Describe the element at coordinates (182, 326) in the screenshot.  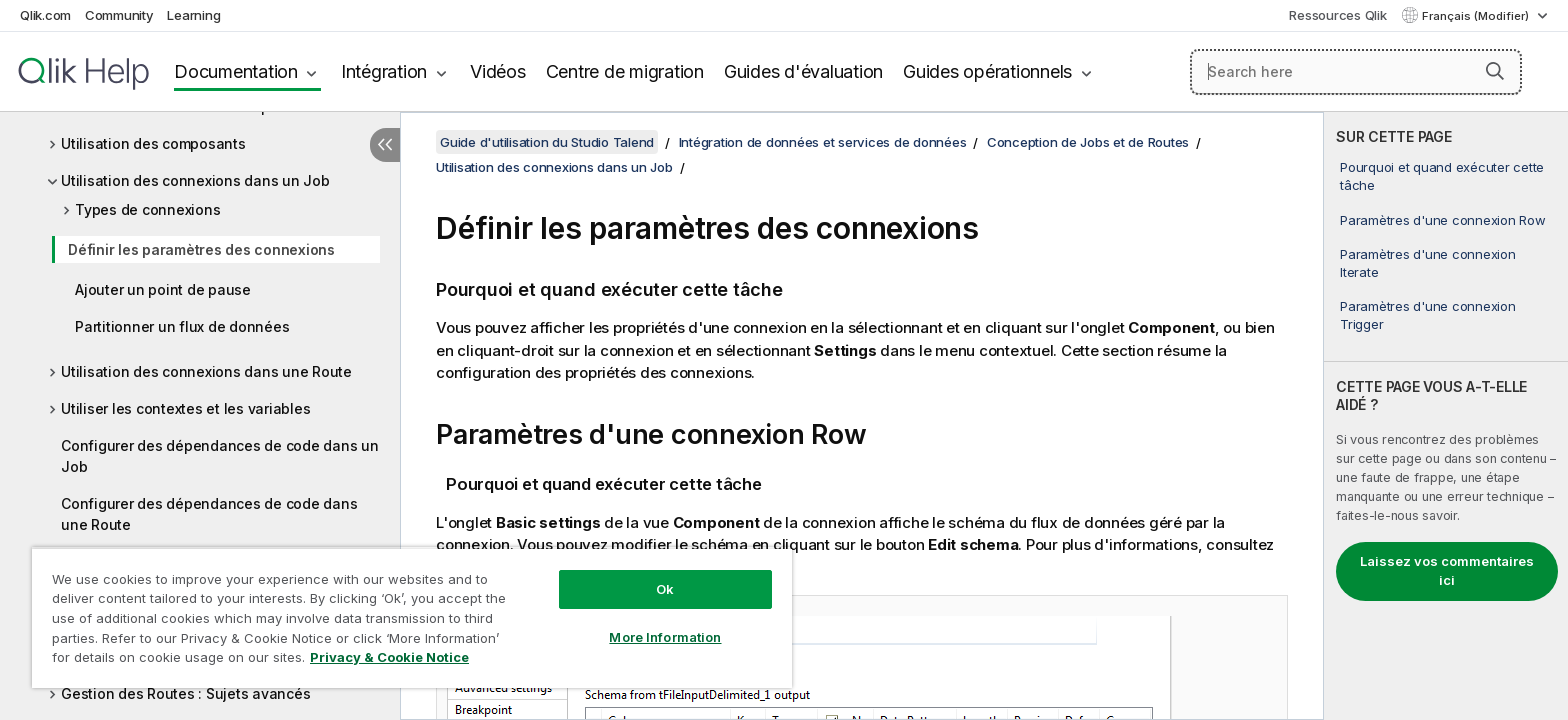
I see `Partitionner un flux de données` at that location.